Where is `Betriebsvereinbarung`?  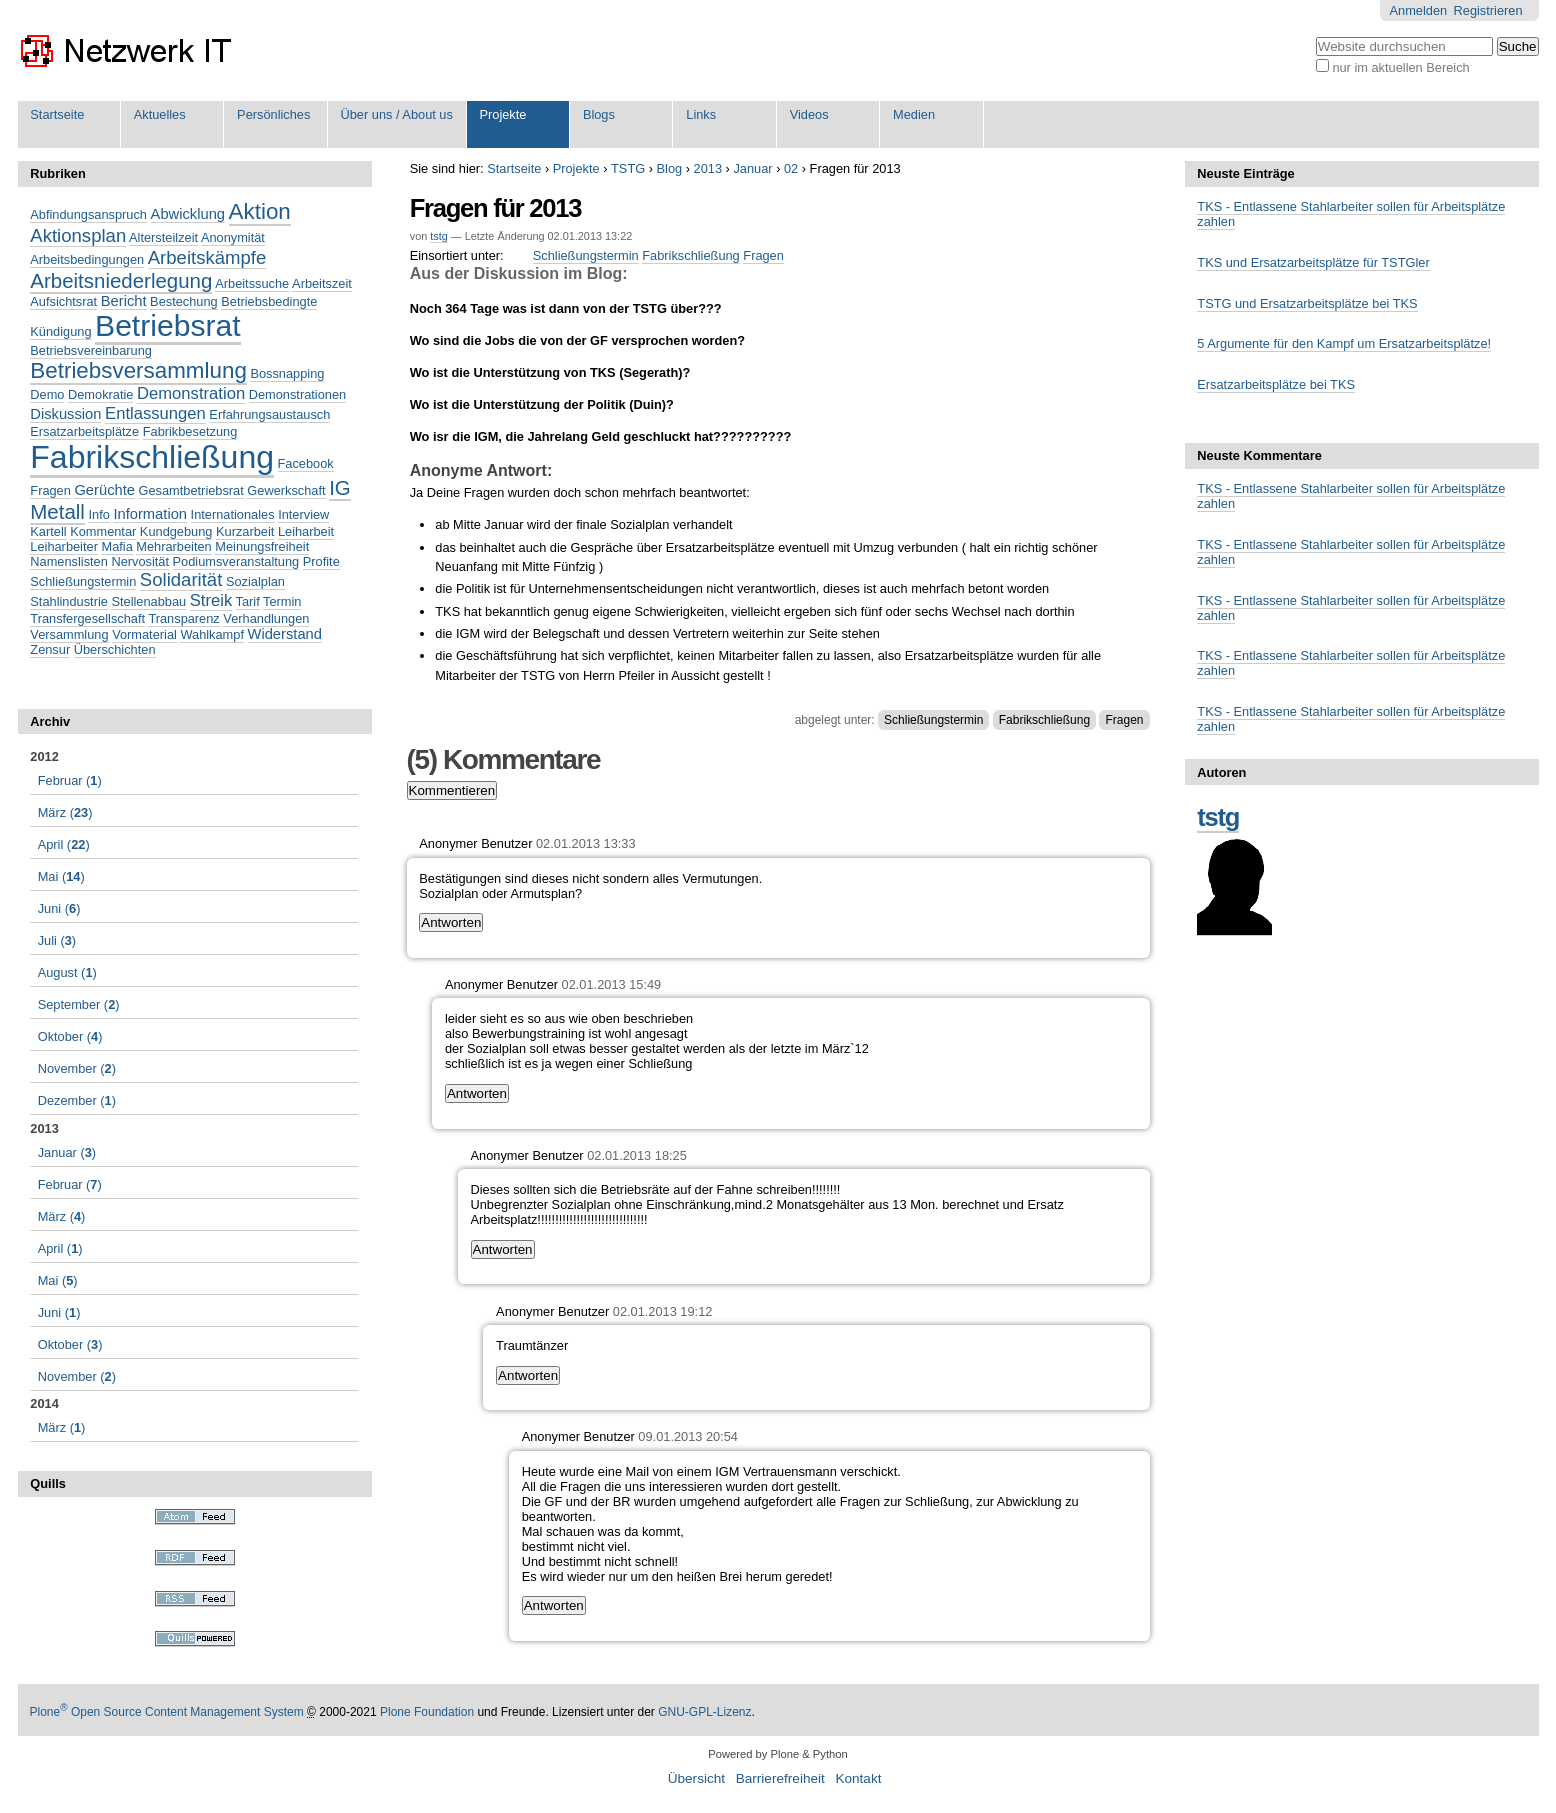
Betriebsvereinbarung is located at coordinates (91, 350).